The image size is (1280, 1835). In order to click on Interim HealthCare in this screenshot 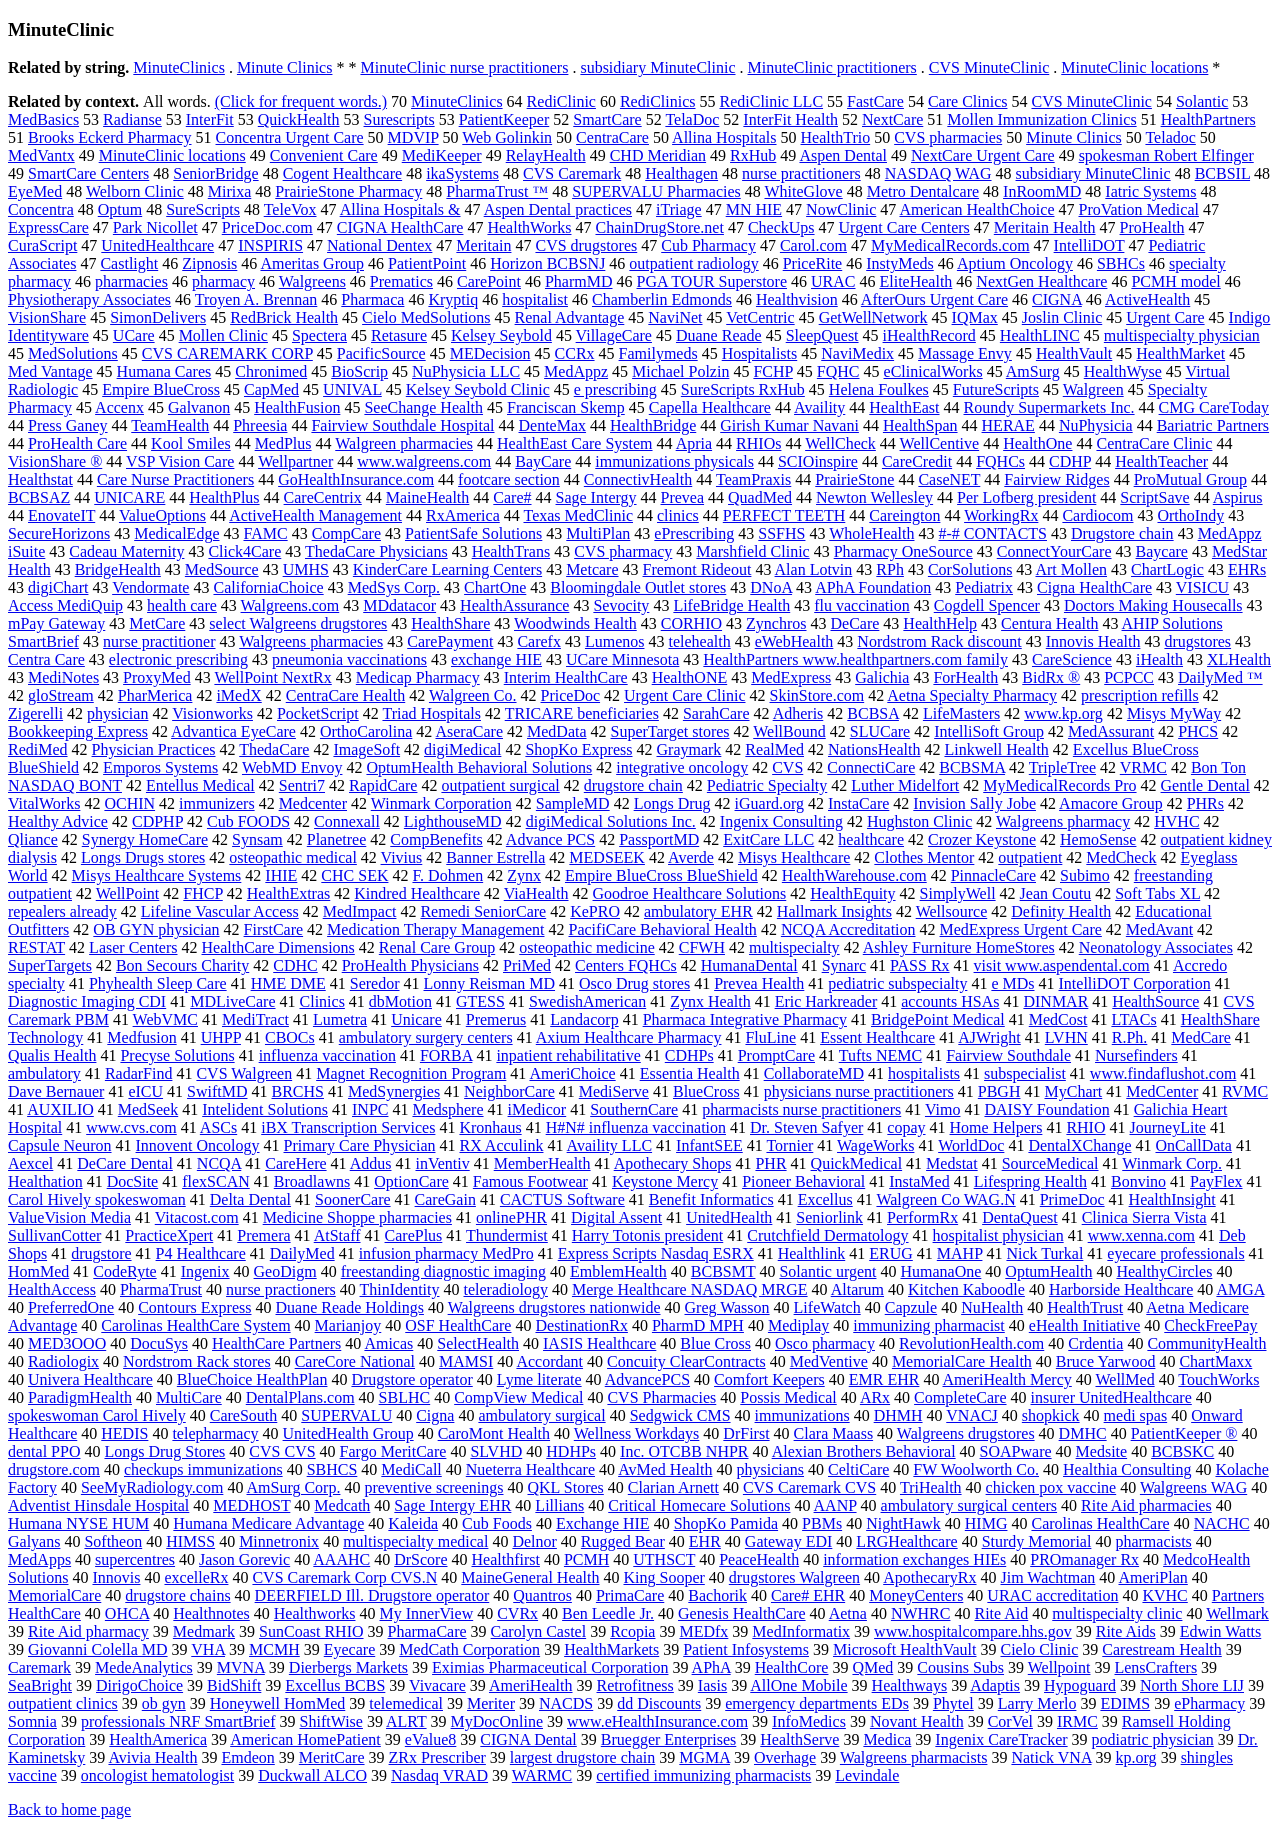, I will do `click(566, 677)`.